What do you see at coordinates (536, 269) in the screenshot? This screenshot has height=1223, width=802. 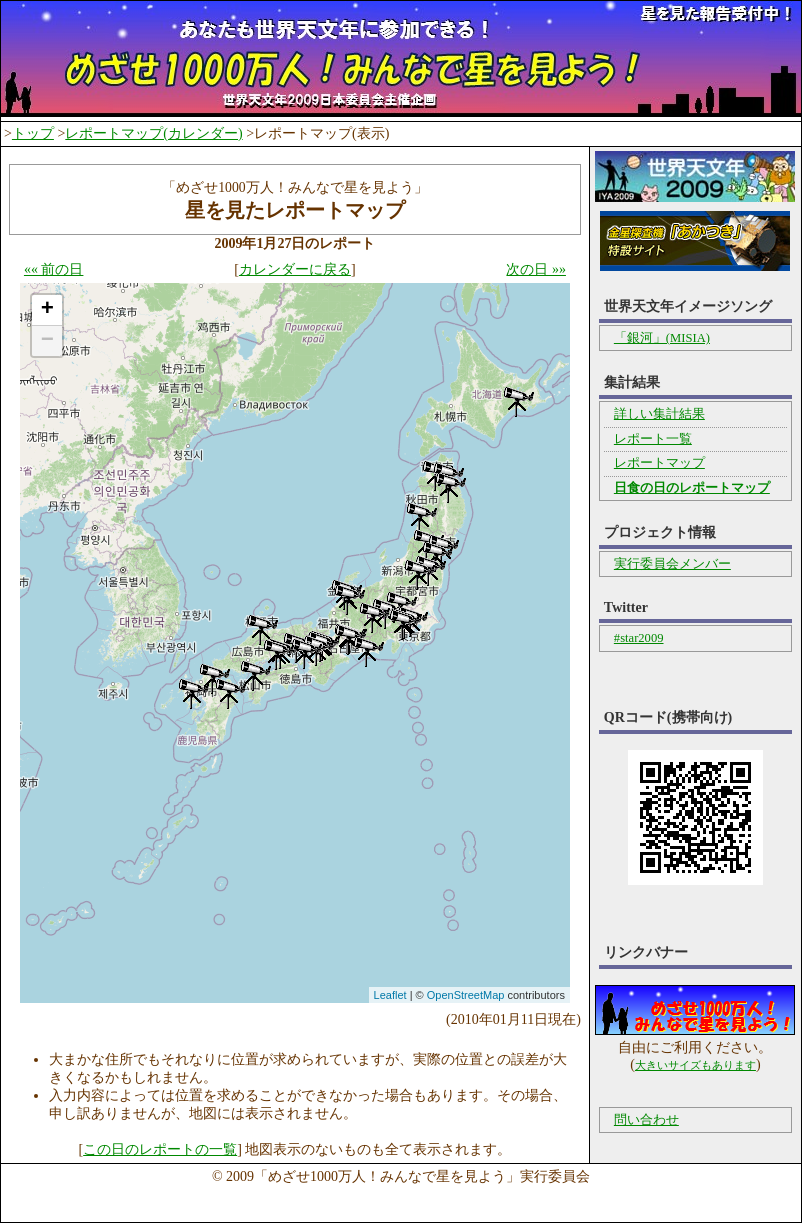 I see `次の日 »»` at bounding box center [536, 269].